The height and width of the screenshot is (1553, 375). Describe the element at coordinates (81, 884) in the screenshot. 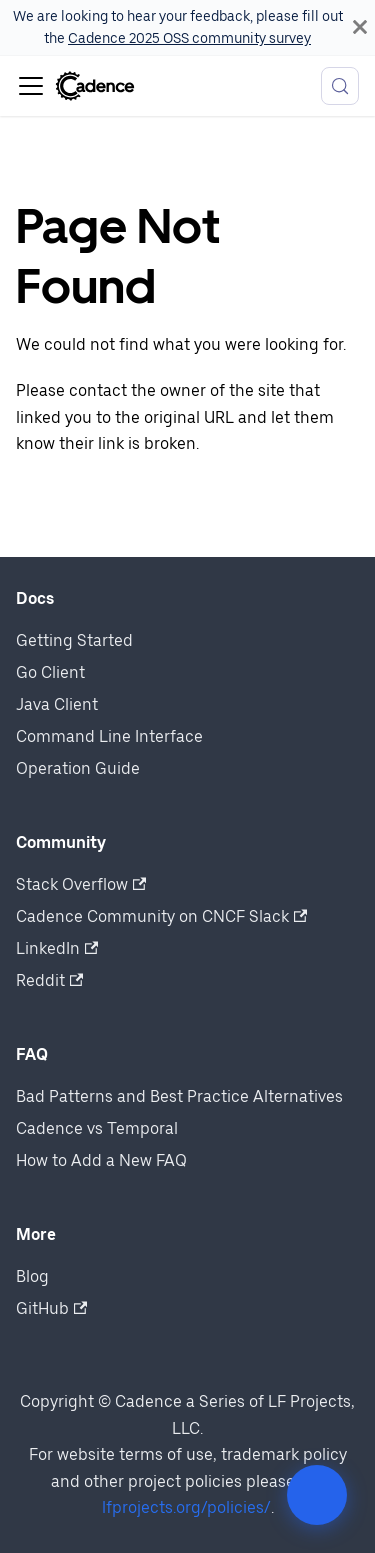

I see `Stack Overflow` at that location.